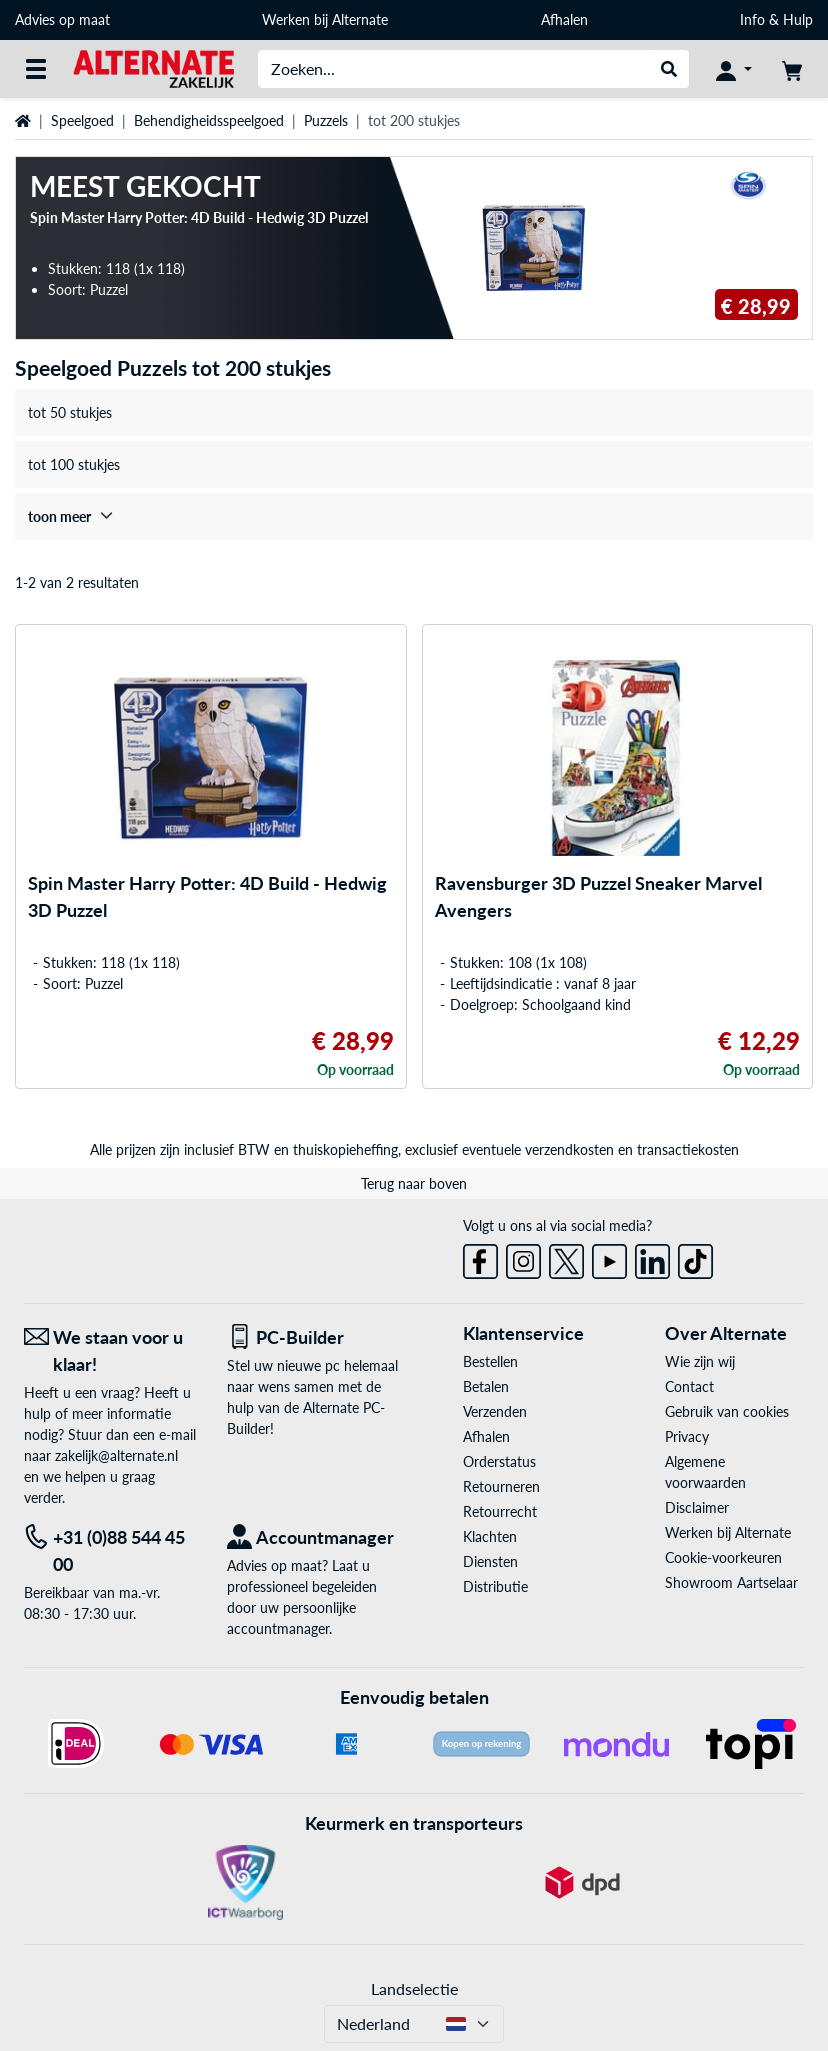  What do you see at coordinates (325, 19) in the screenshot?
I see `Werken bij Alternate` at bounding box center [325, 19].